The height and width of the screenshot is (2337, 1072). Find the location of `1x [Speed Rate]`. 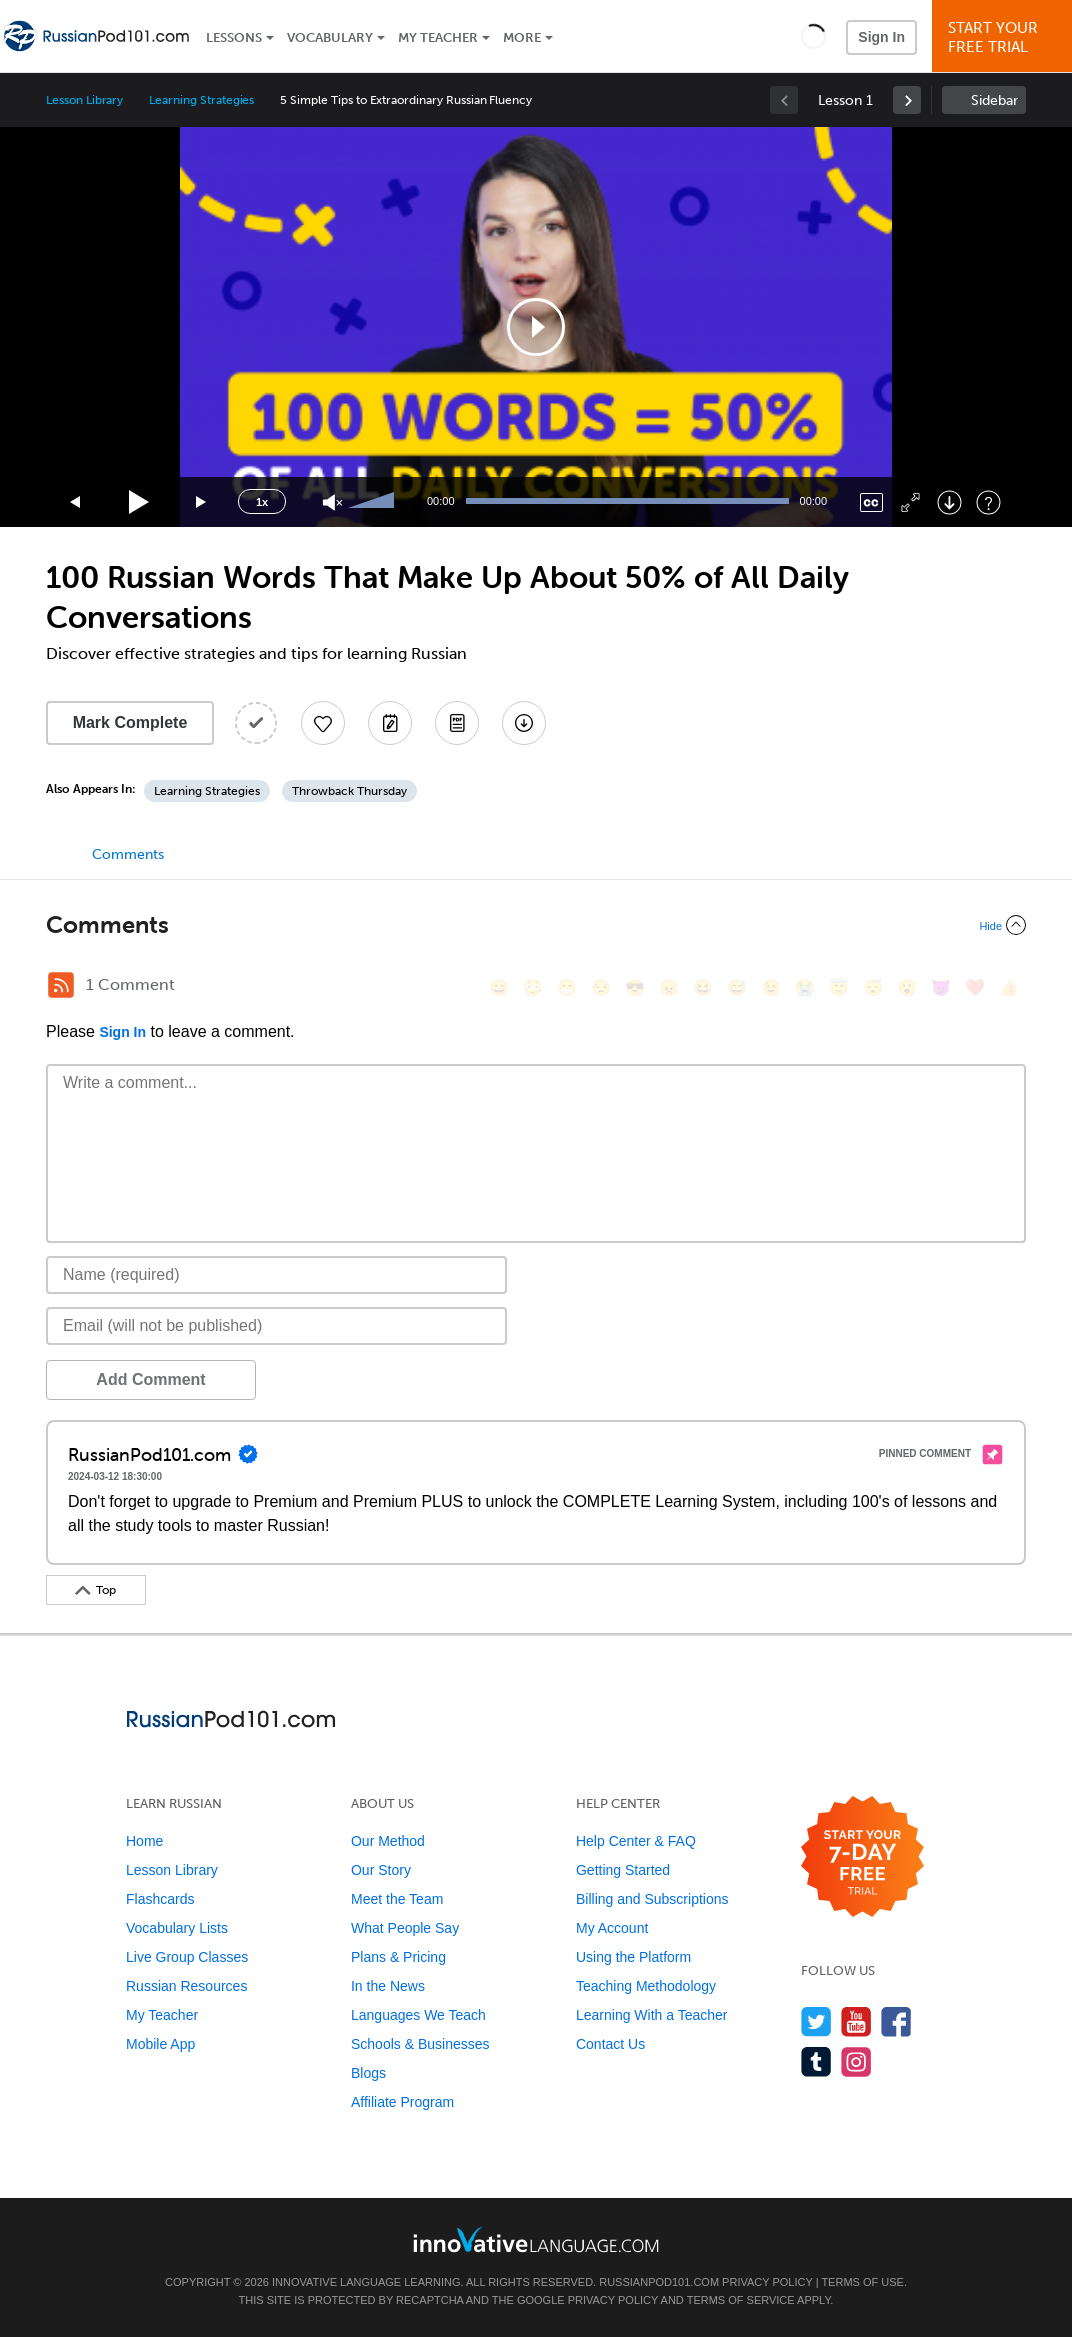

1x [Speed Rate] is located at coordinates (262, 502).